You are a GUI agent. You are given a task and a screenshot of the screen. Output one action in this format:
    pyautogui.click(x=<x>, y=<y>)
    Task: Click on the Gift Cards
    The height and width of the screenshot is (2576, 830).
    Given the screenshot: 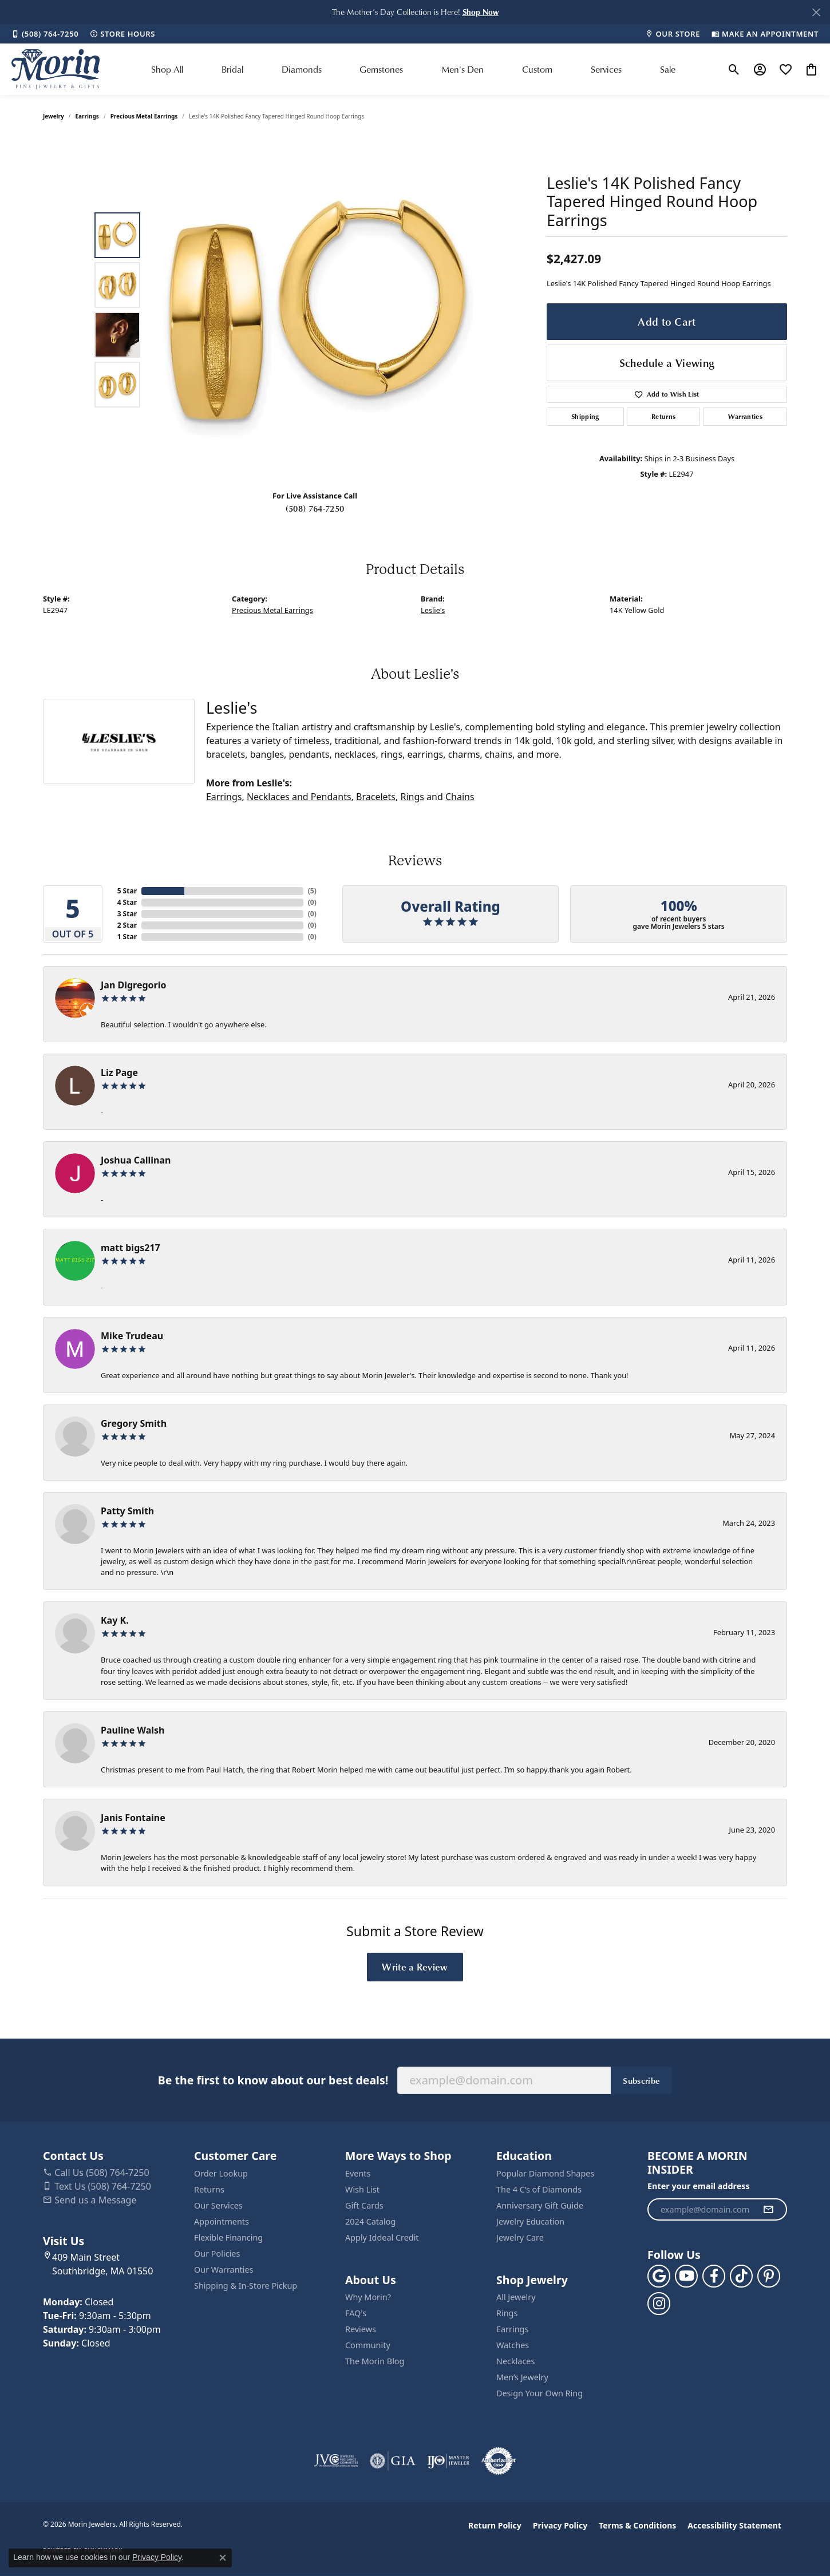 What is the action you would take?
    pyautogui.click(x=364, y=2205)
    